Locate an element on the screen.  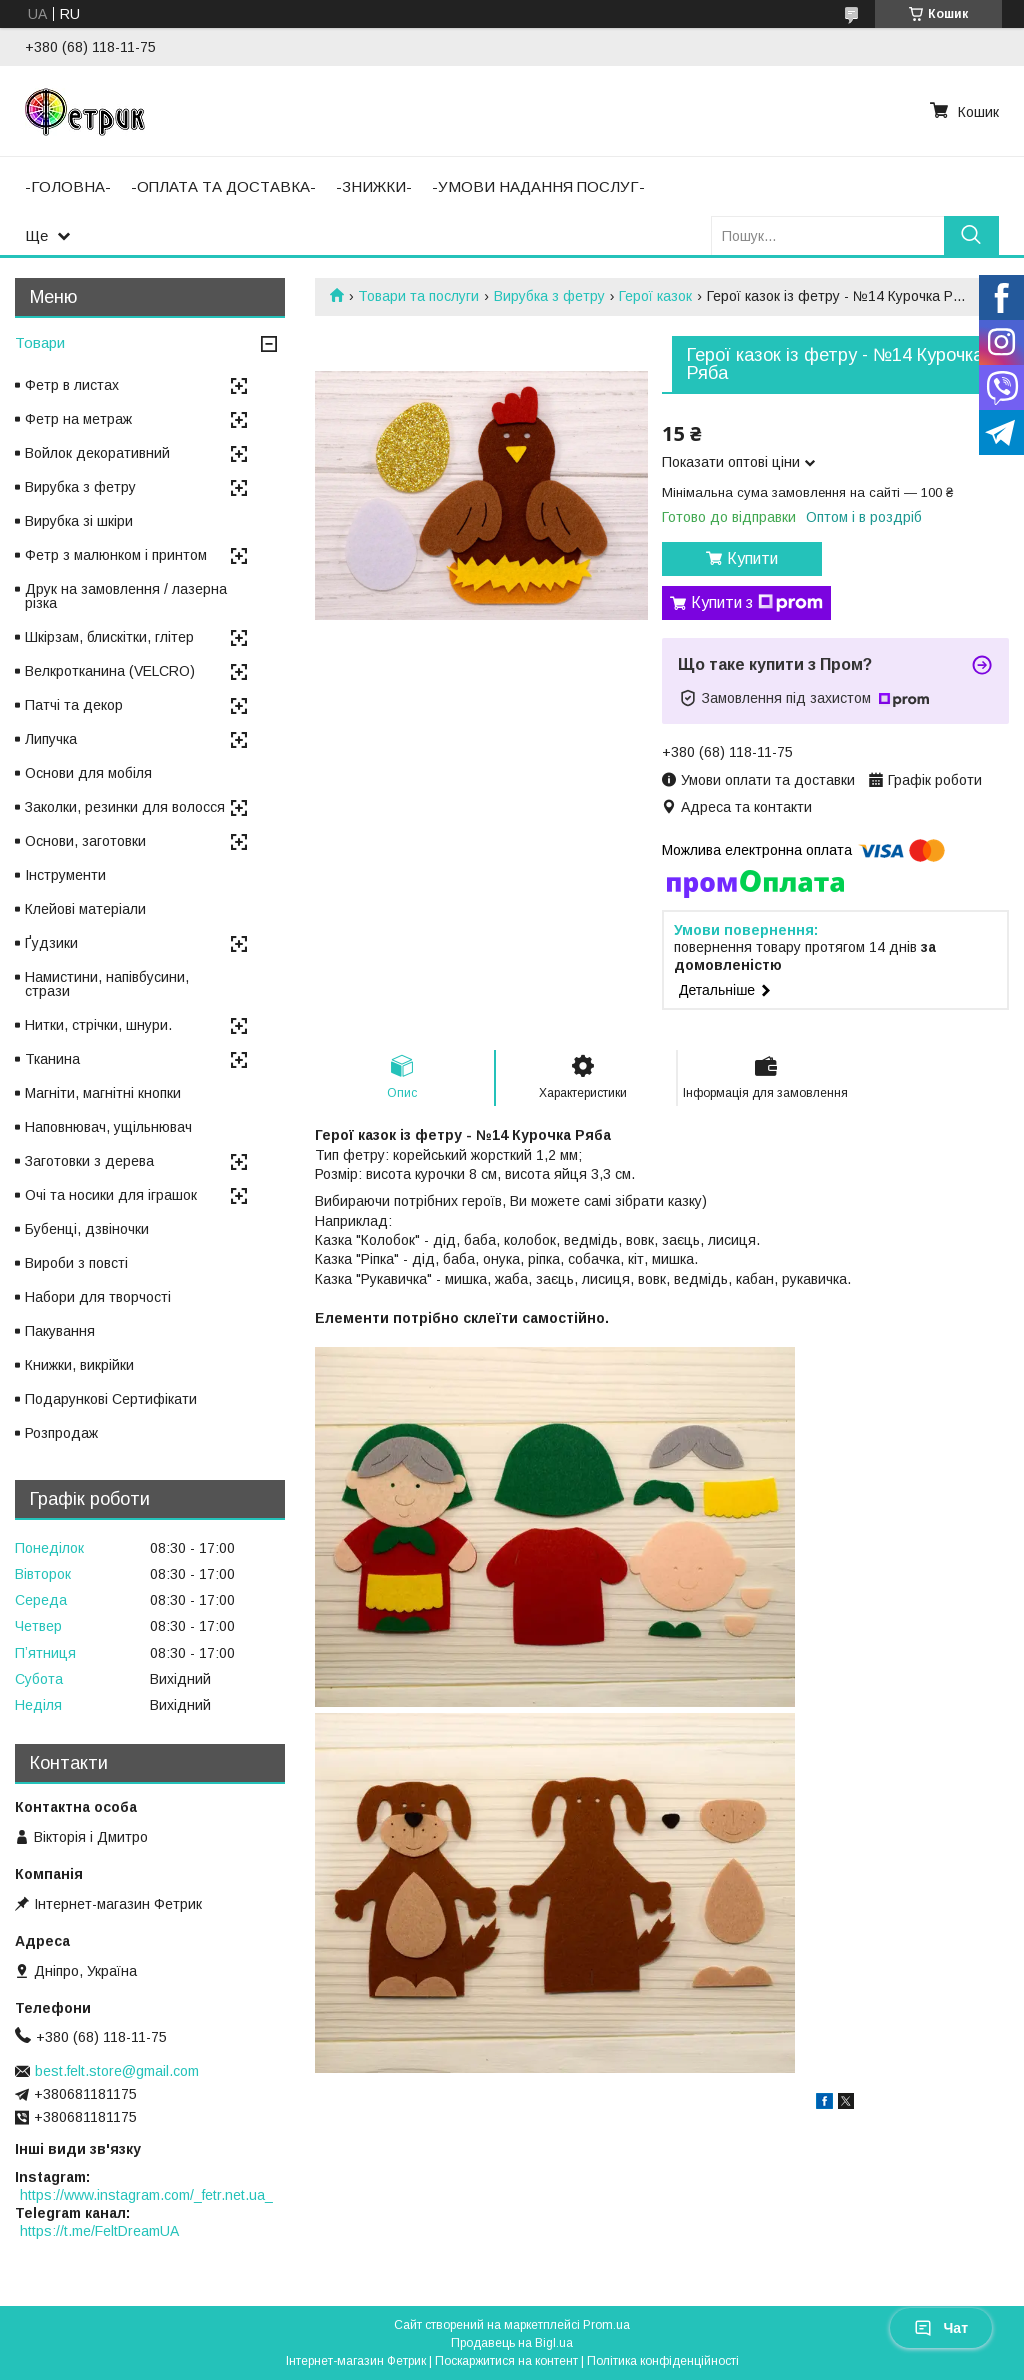
Липучка is located at coordinates (51, 739).